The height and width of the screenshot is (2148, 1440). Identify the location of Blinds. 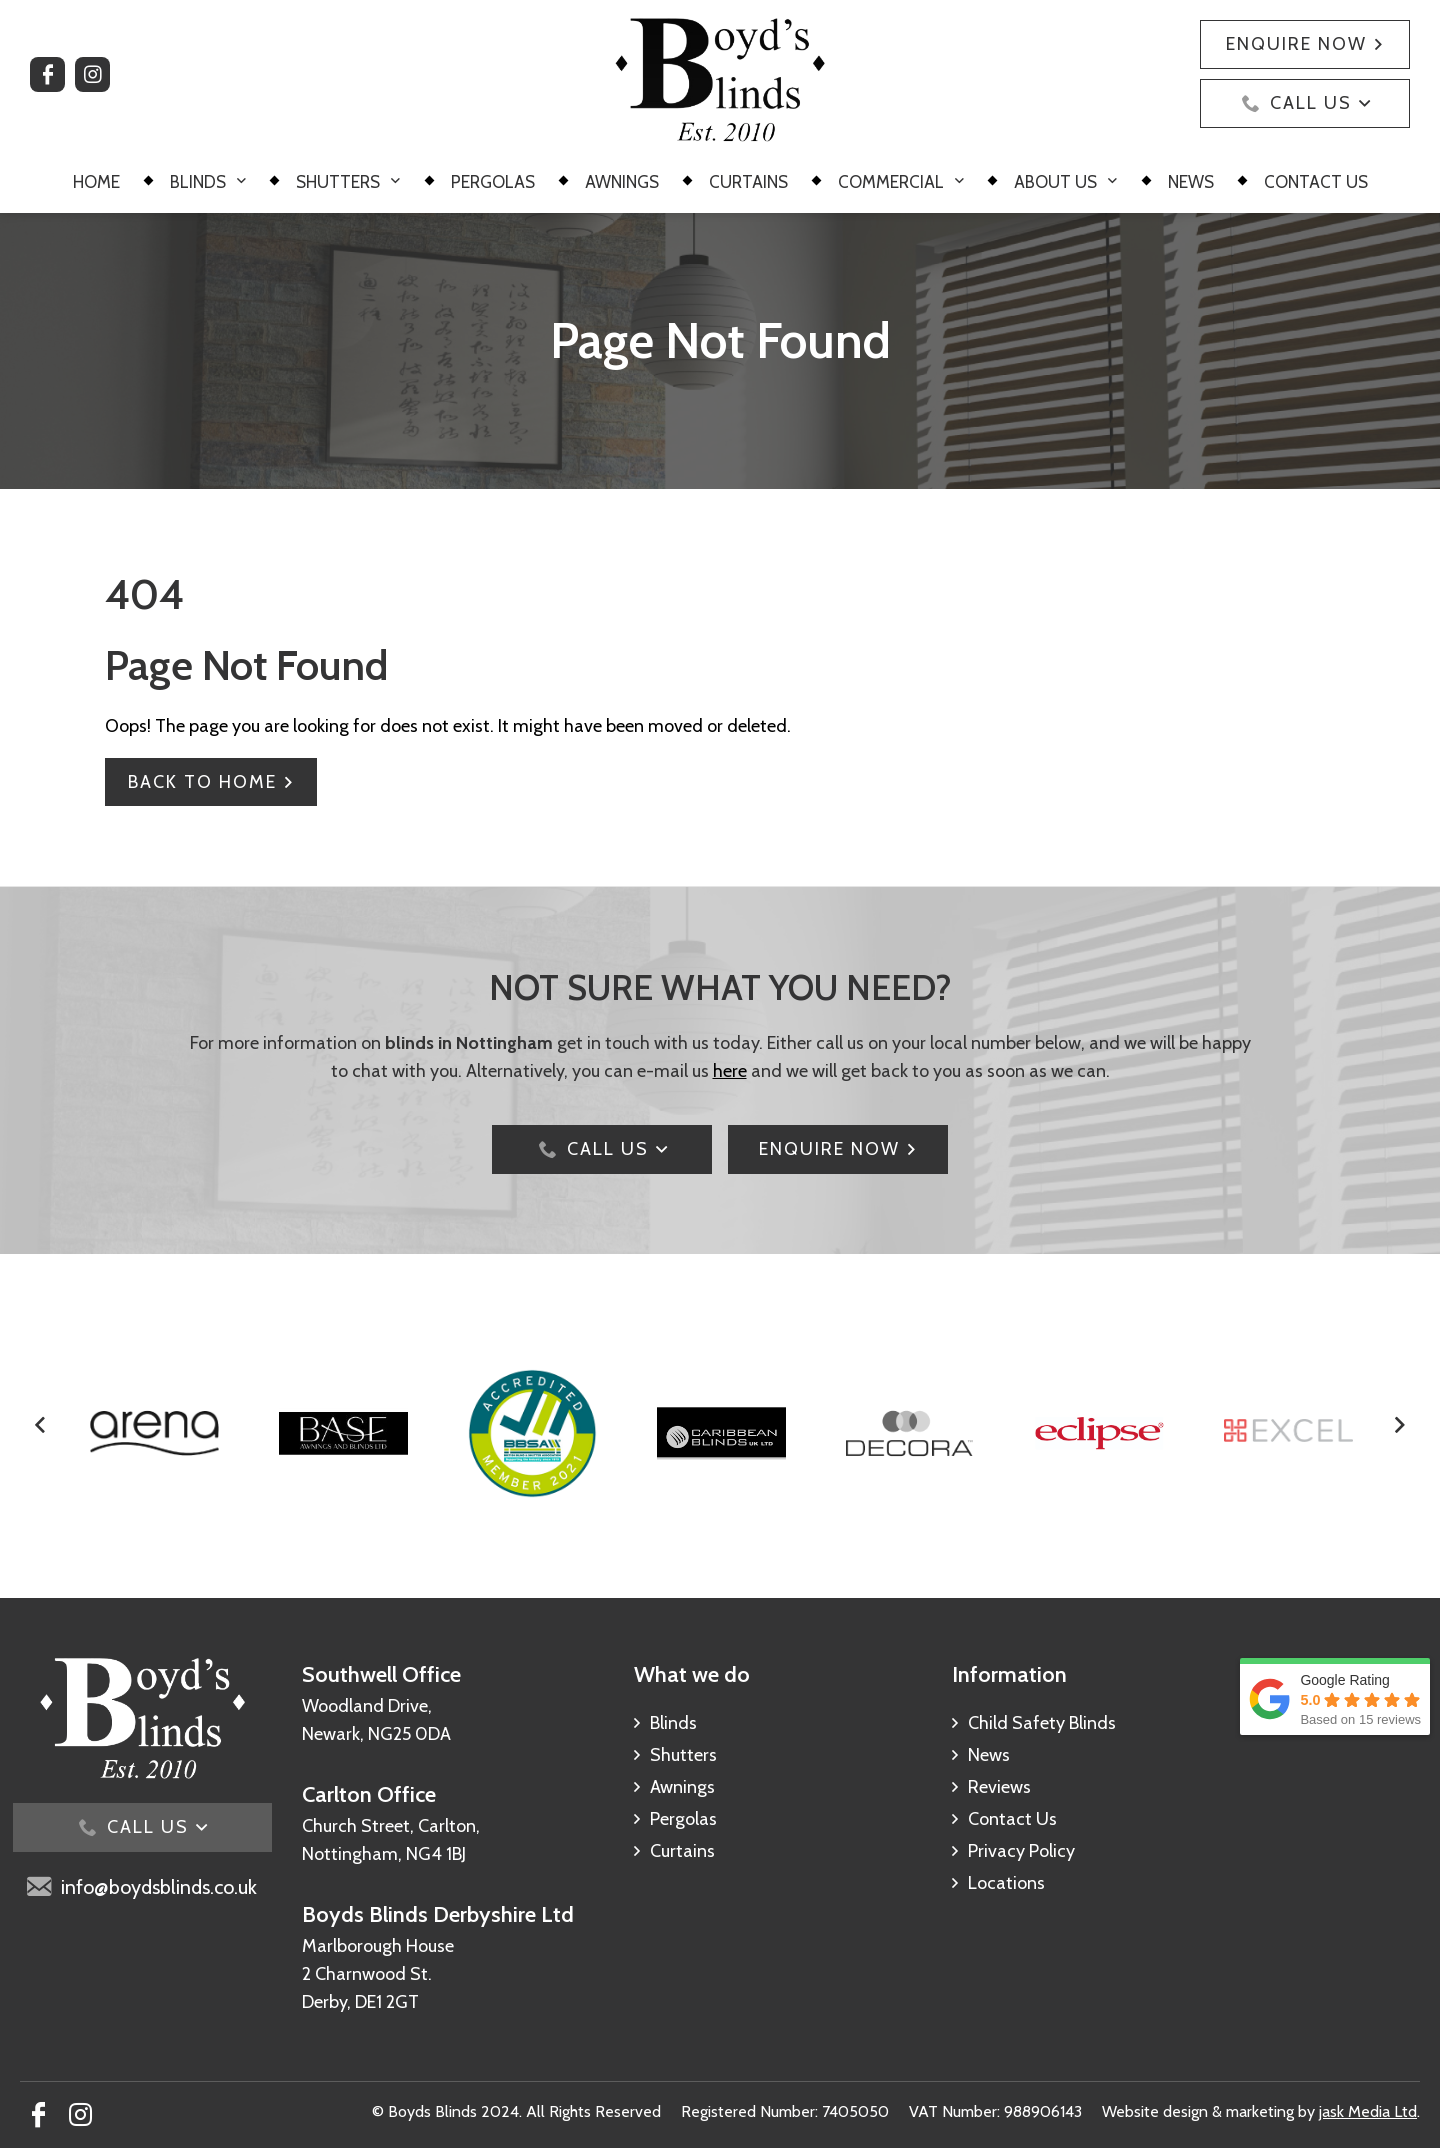
(198, 182).